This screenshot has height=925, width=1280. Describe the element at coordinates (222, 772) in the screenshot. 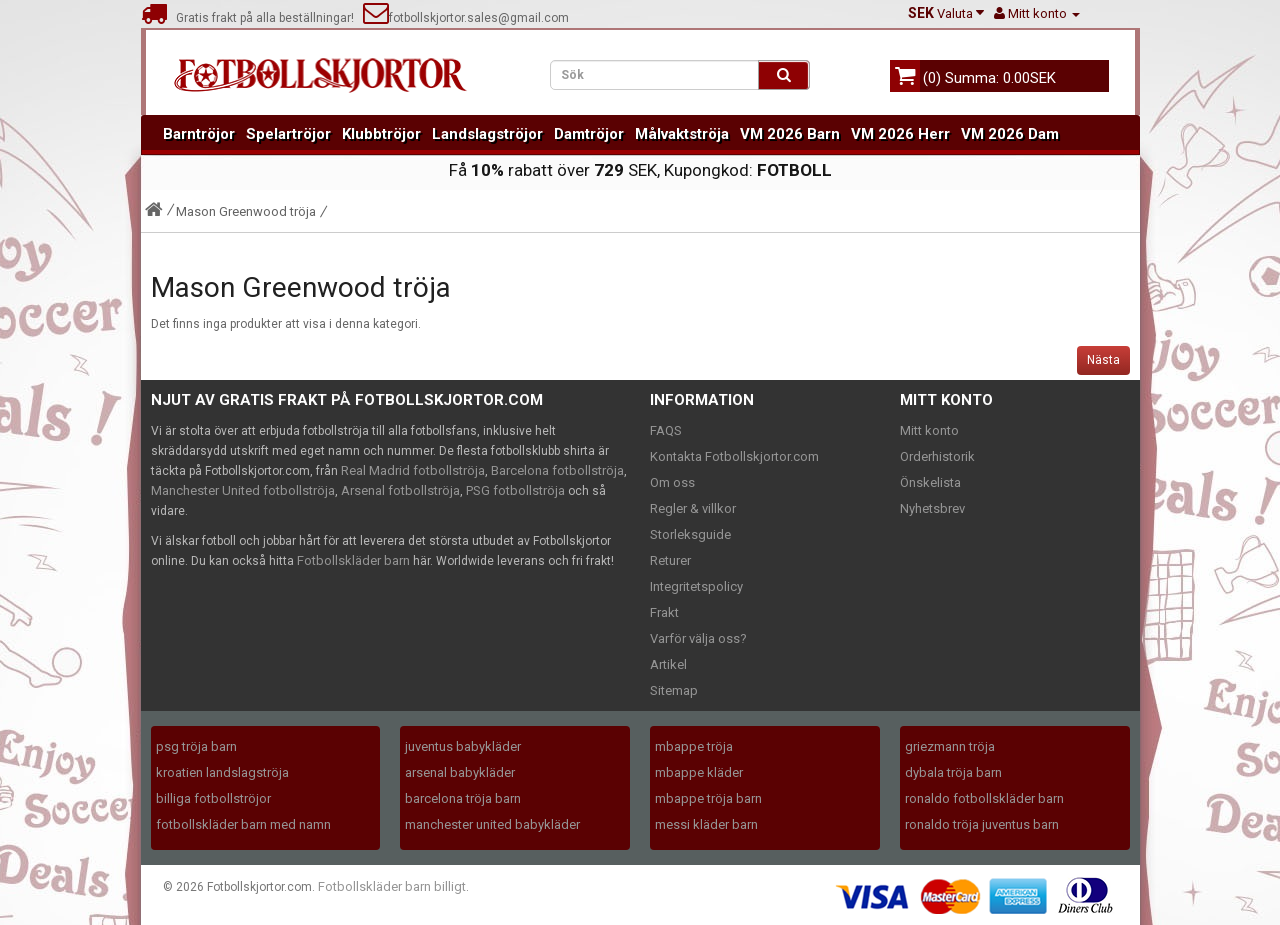

I see `kroatien landslagströja` at that location.